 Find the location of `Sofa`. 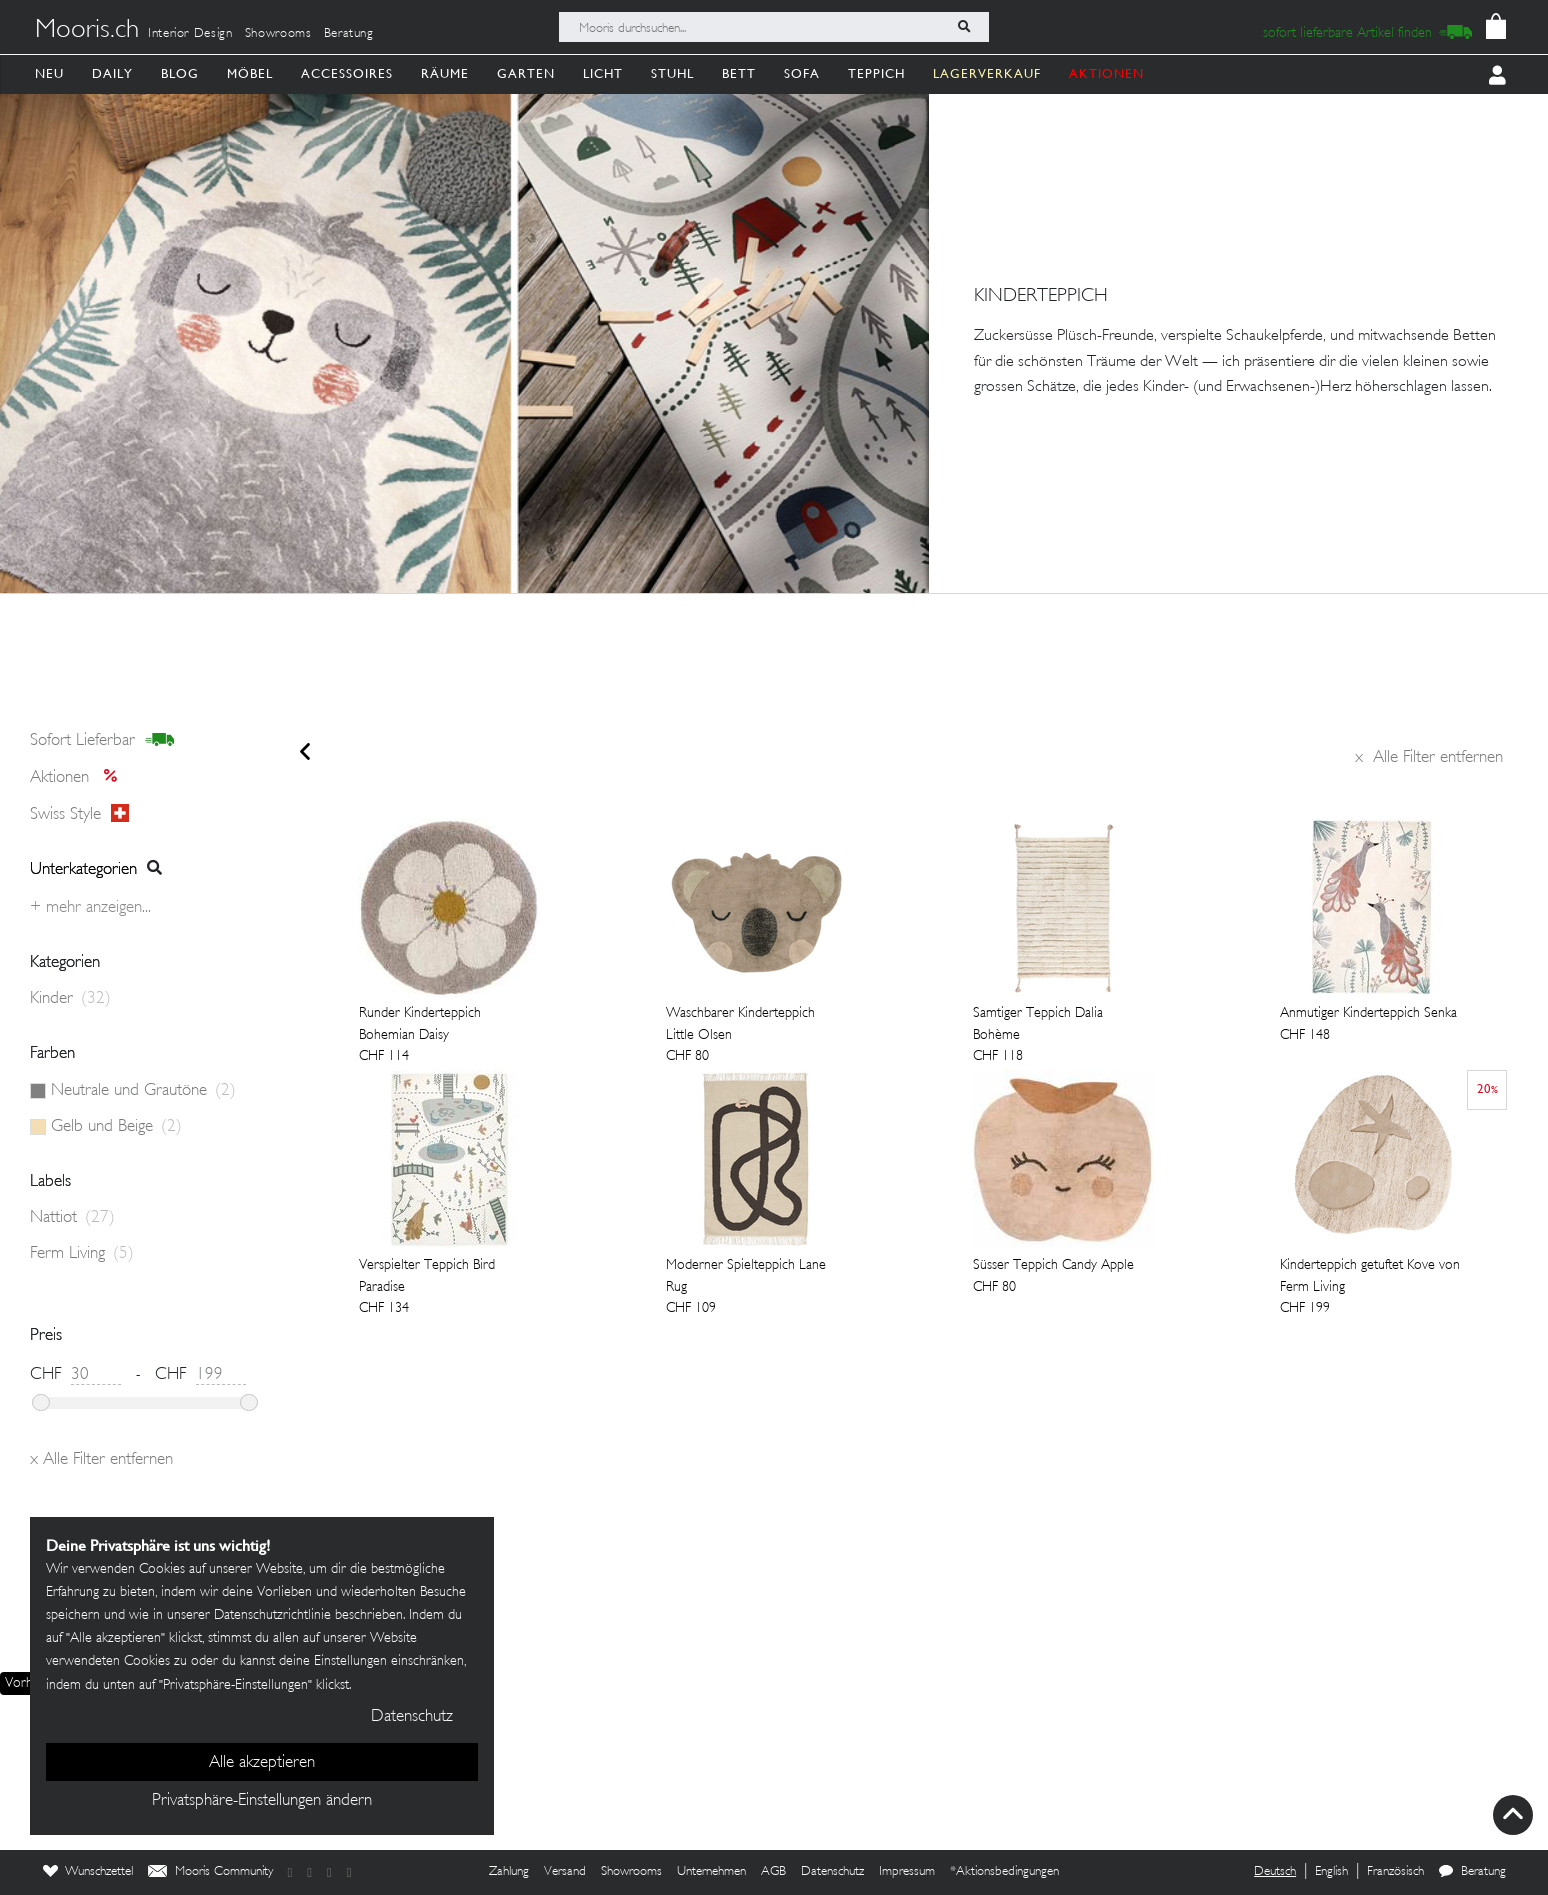

Sofa is located at coordinates (802, 73).